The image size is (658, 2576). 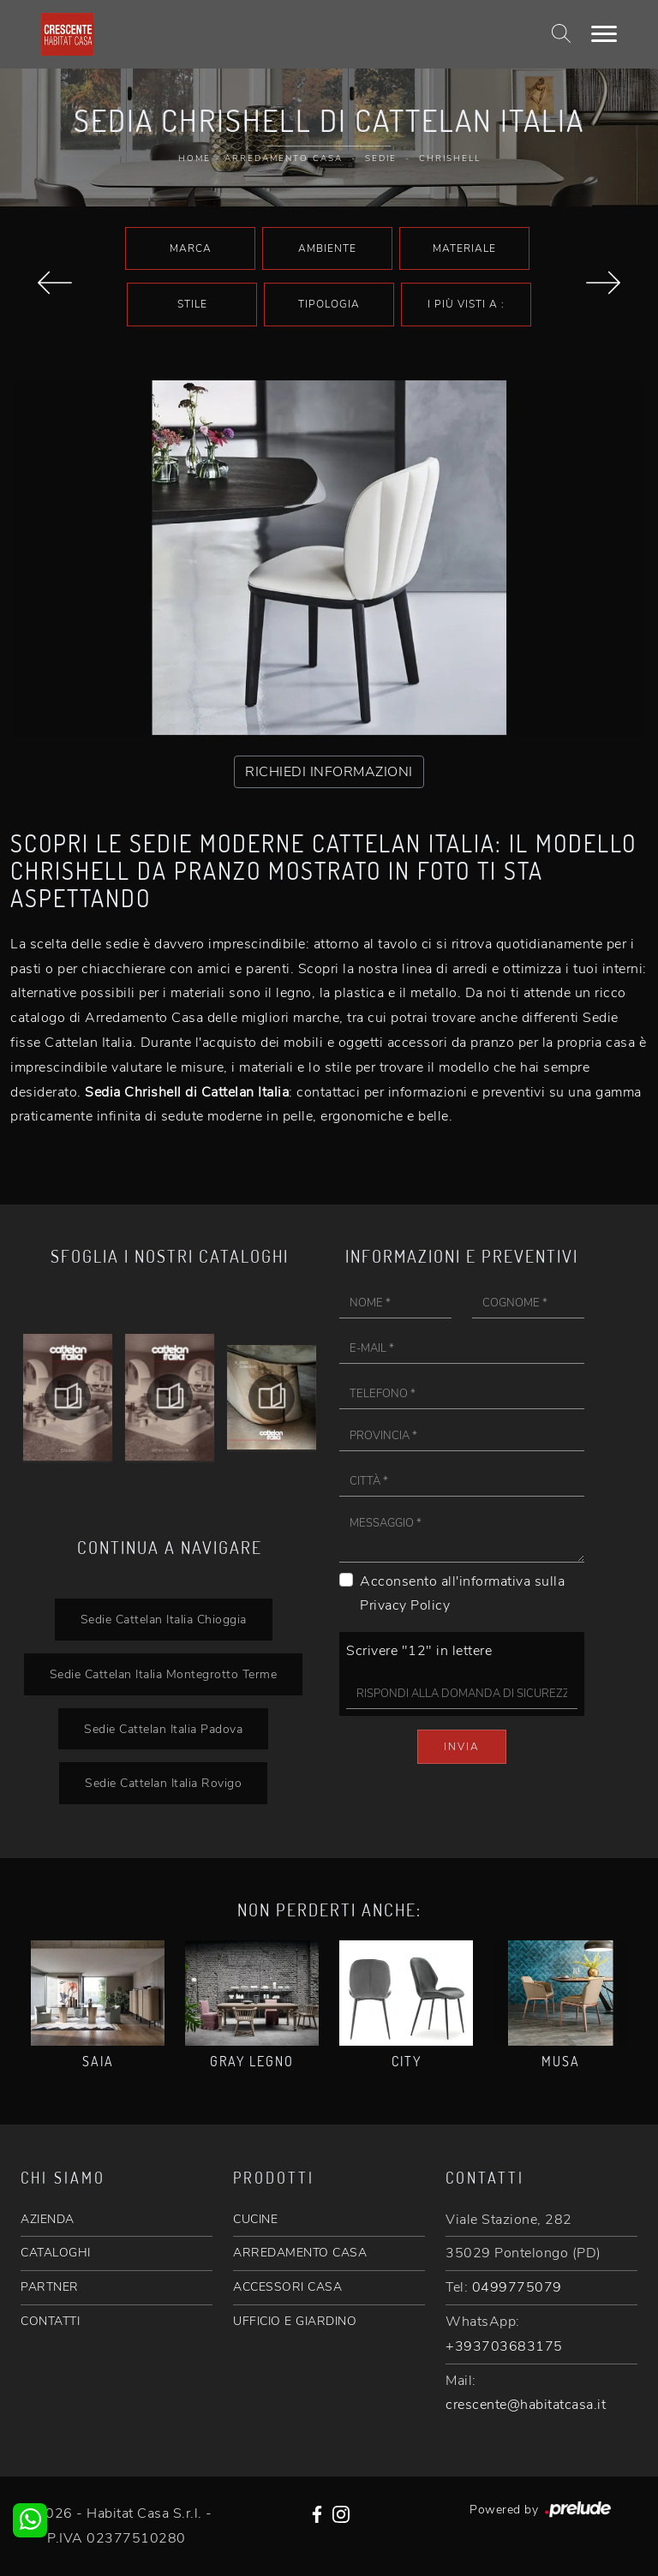 I want to click on Scrivere "12" in lettere, so click(x=419, y=1650).